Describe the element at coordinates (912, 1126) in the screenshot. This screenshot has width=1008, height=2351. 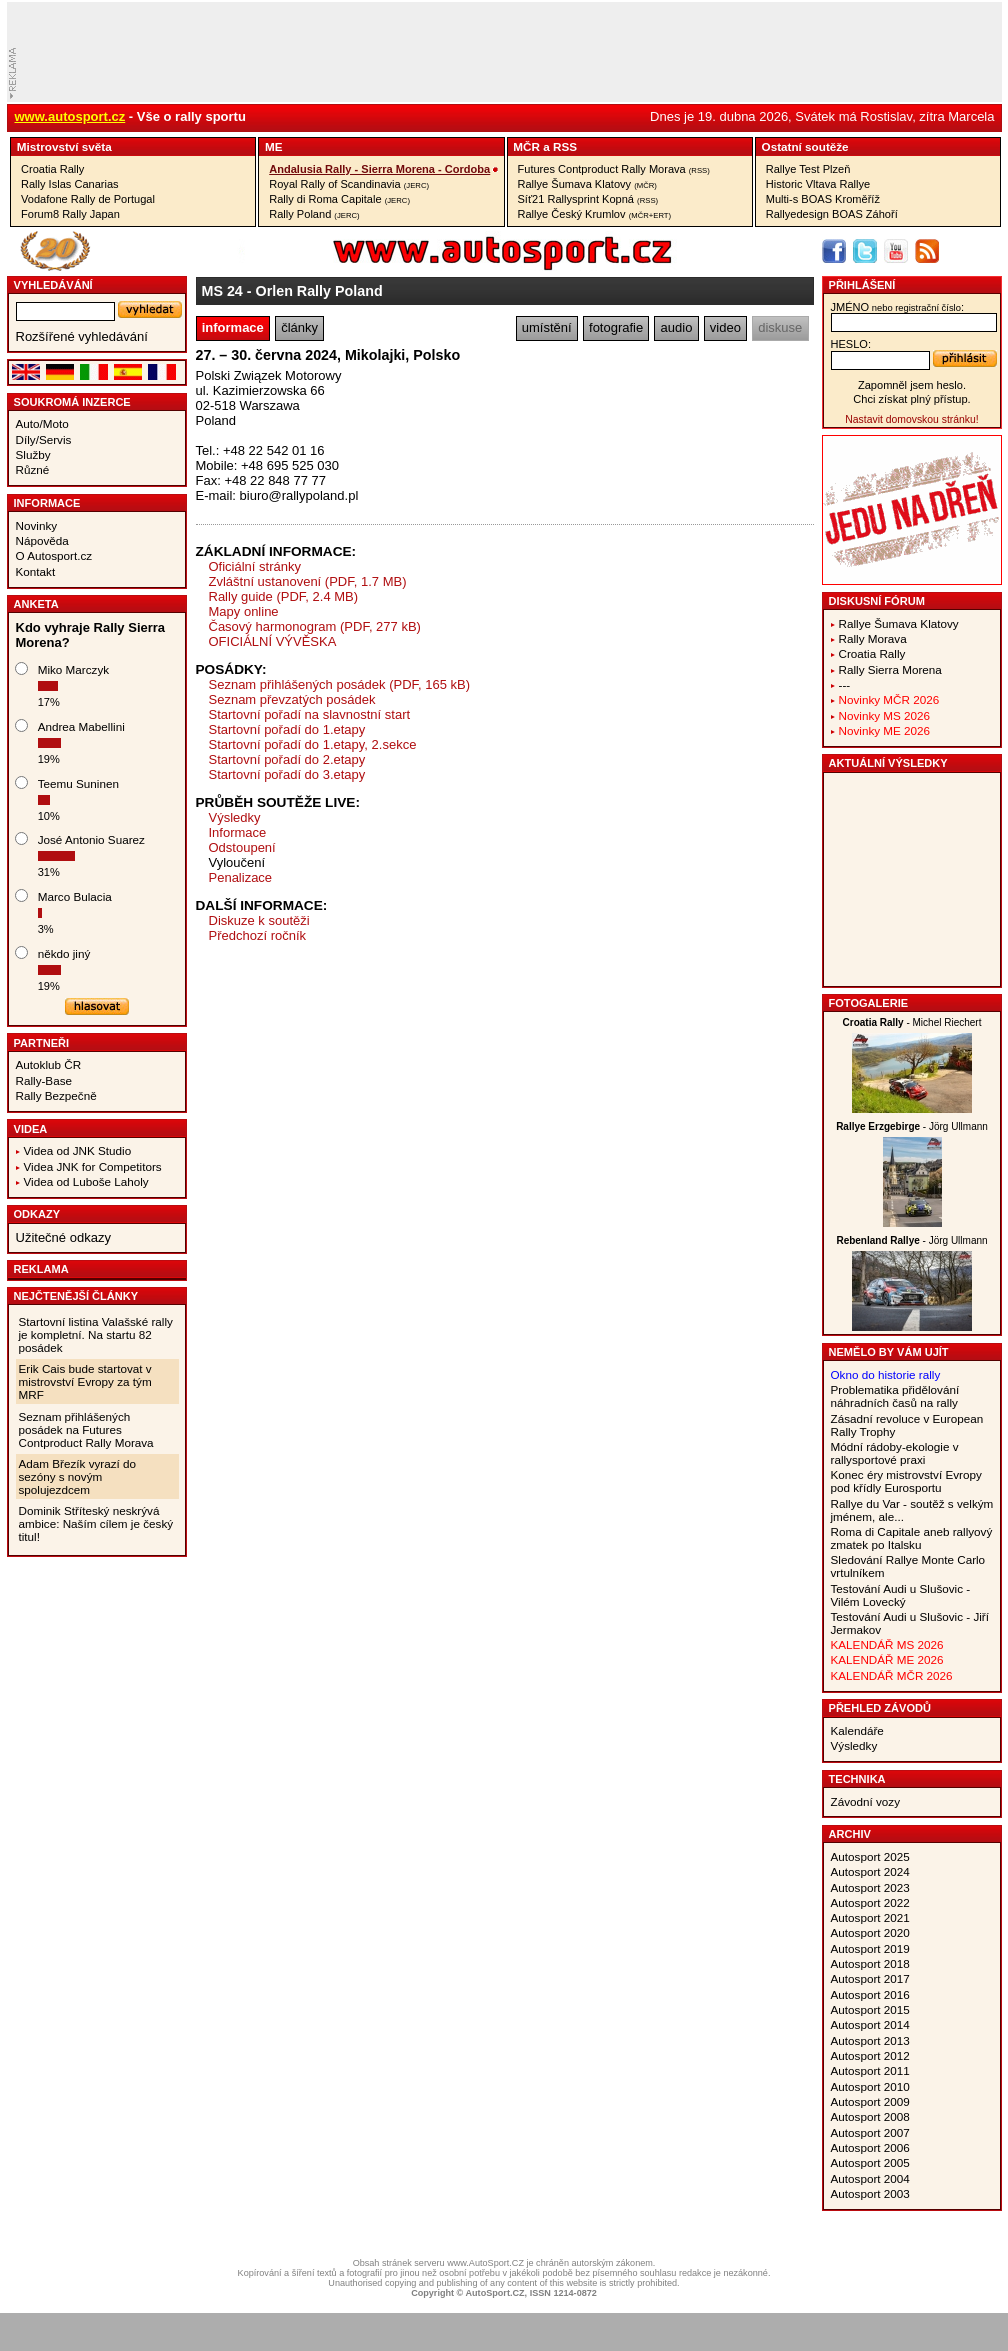
I see `- Jörg Ullmann` at that location.